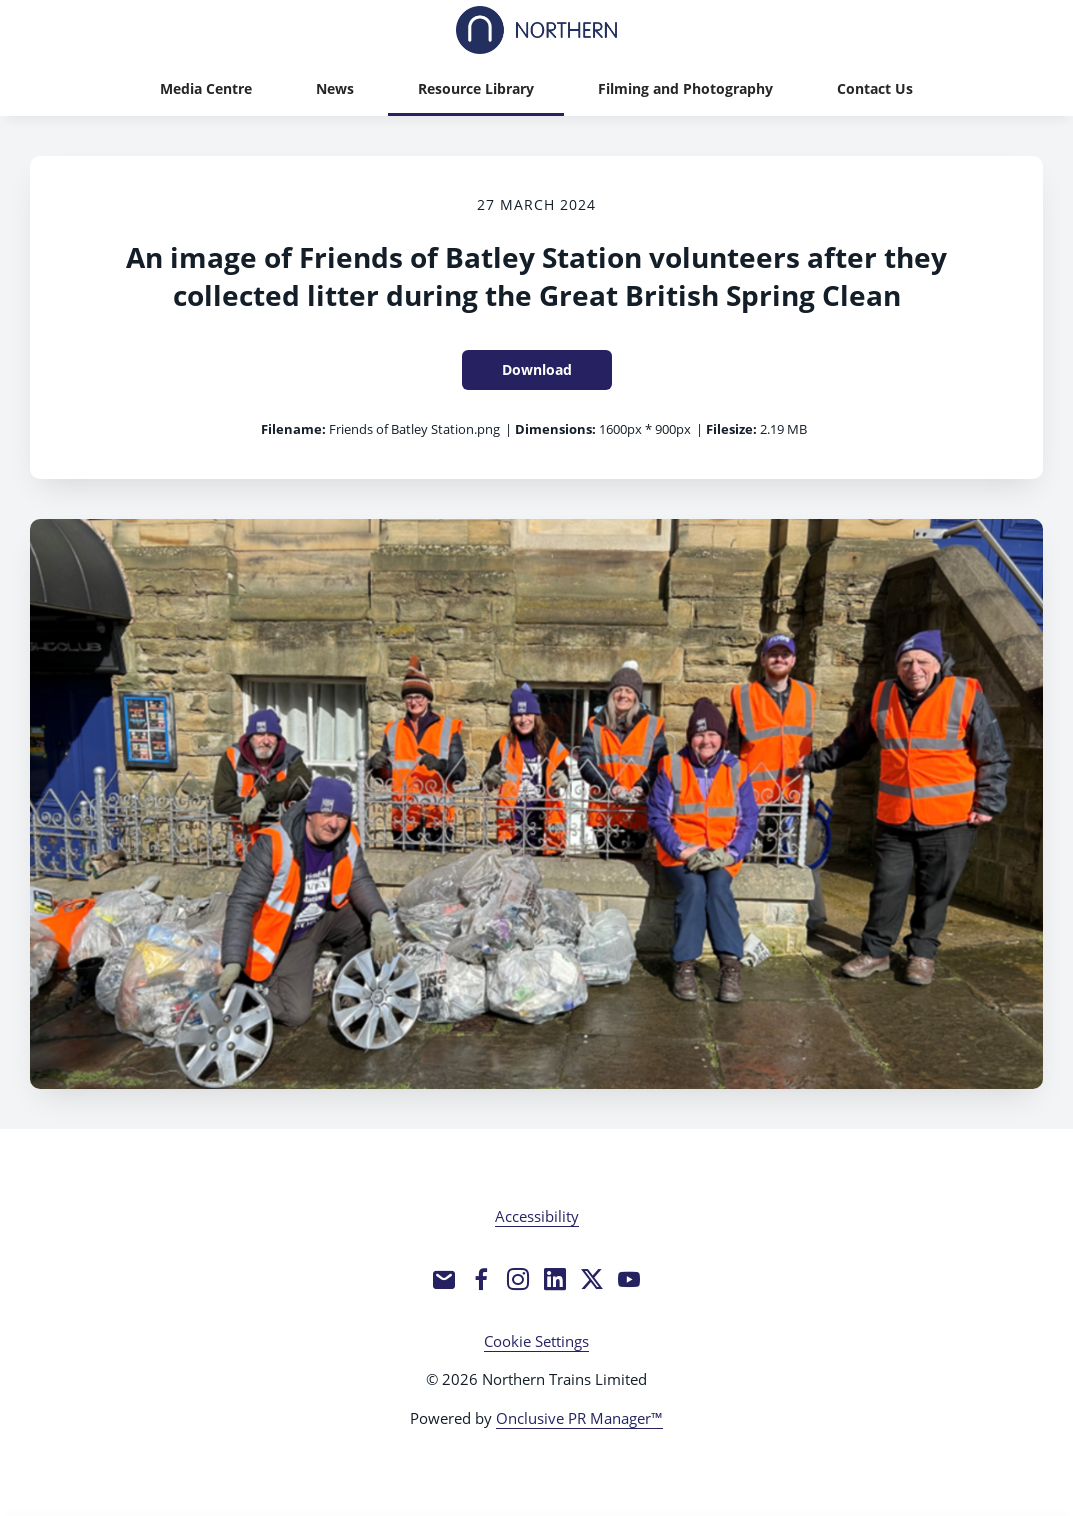  I want to click on Dimensions:, so click(555, 429).